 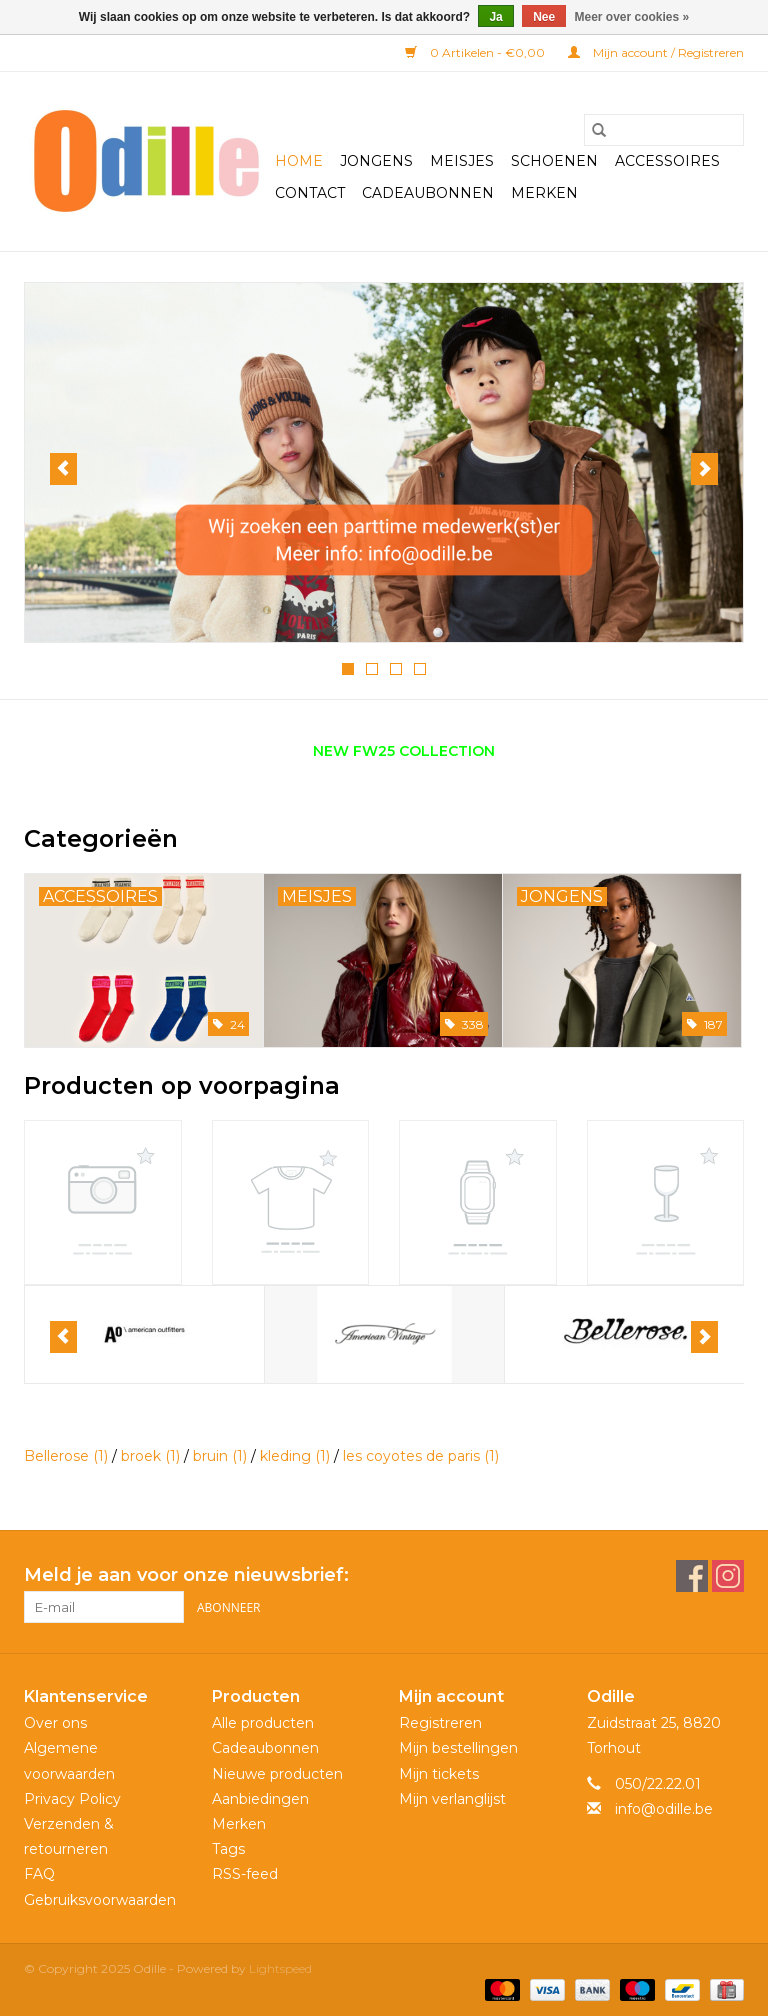 I want to click on RSS-feed, so click(x=245, y=1874).